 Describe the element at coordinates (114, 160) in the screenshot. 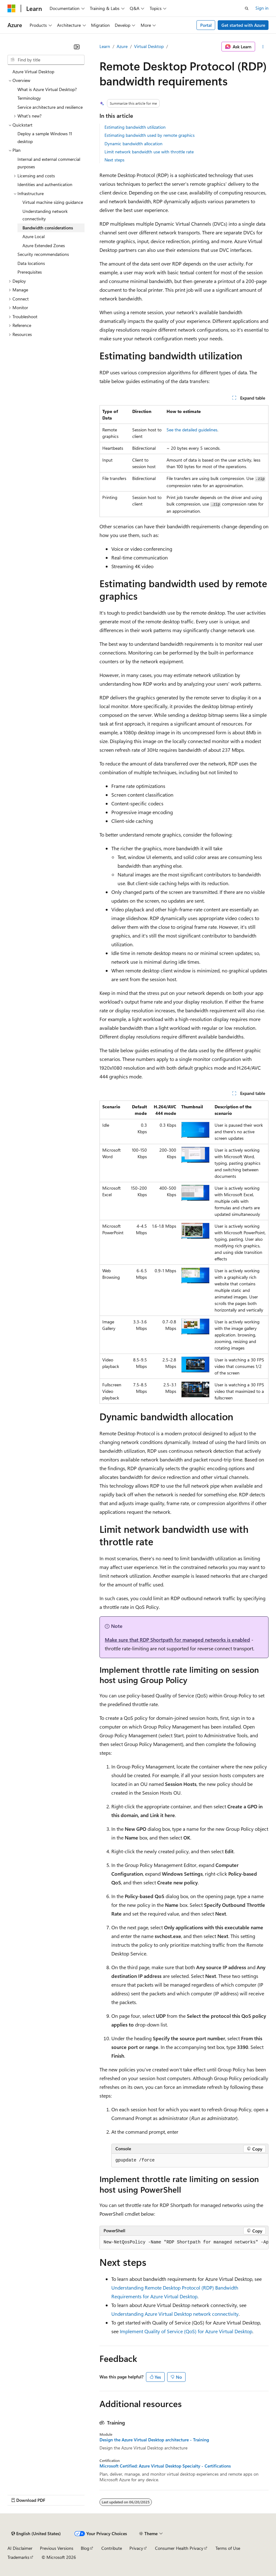

I see `Next steps` at that location.